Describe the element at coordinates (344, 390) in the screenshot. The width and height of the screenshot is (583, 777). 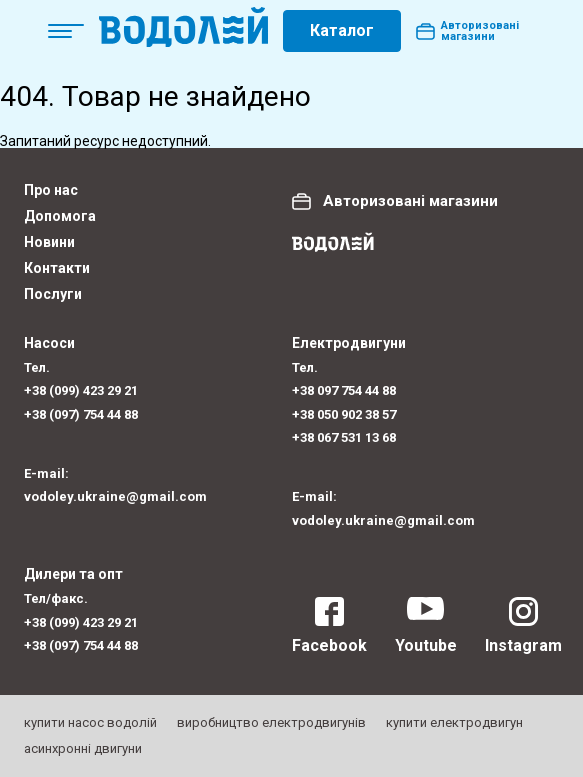
I see `+38 097 754 44 88` at that location.